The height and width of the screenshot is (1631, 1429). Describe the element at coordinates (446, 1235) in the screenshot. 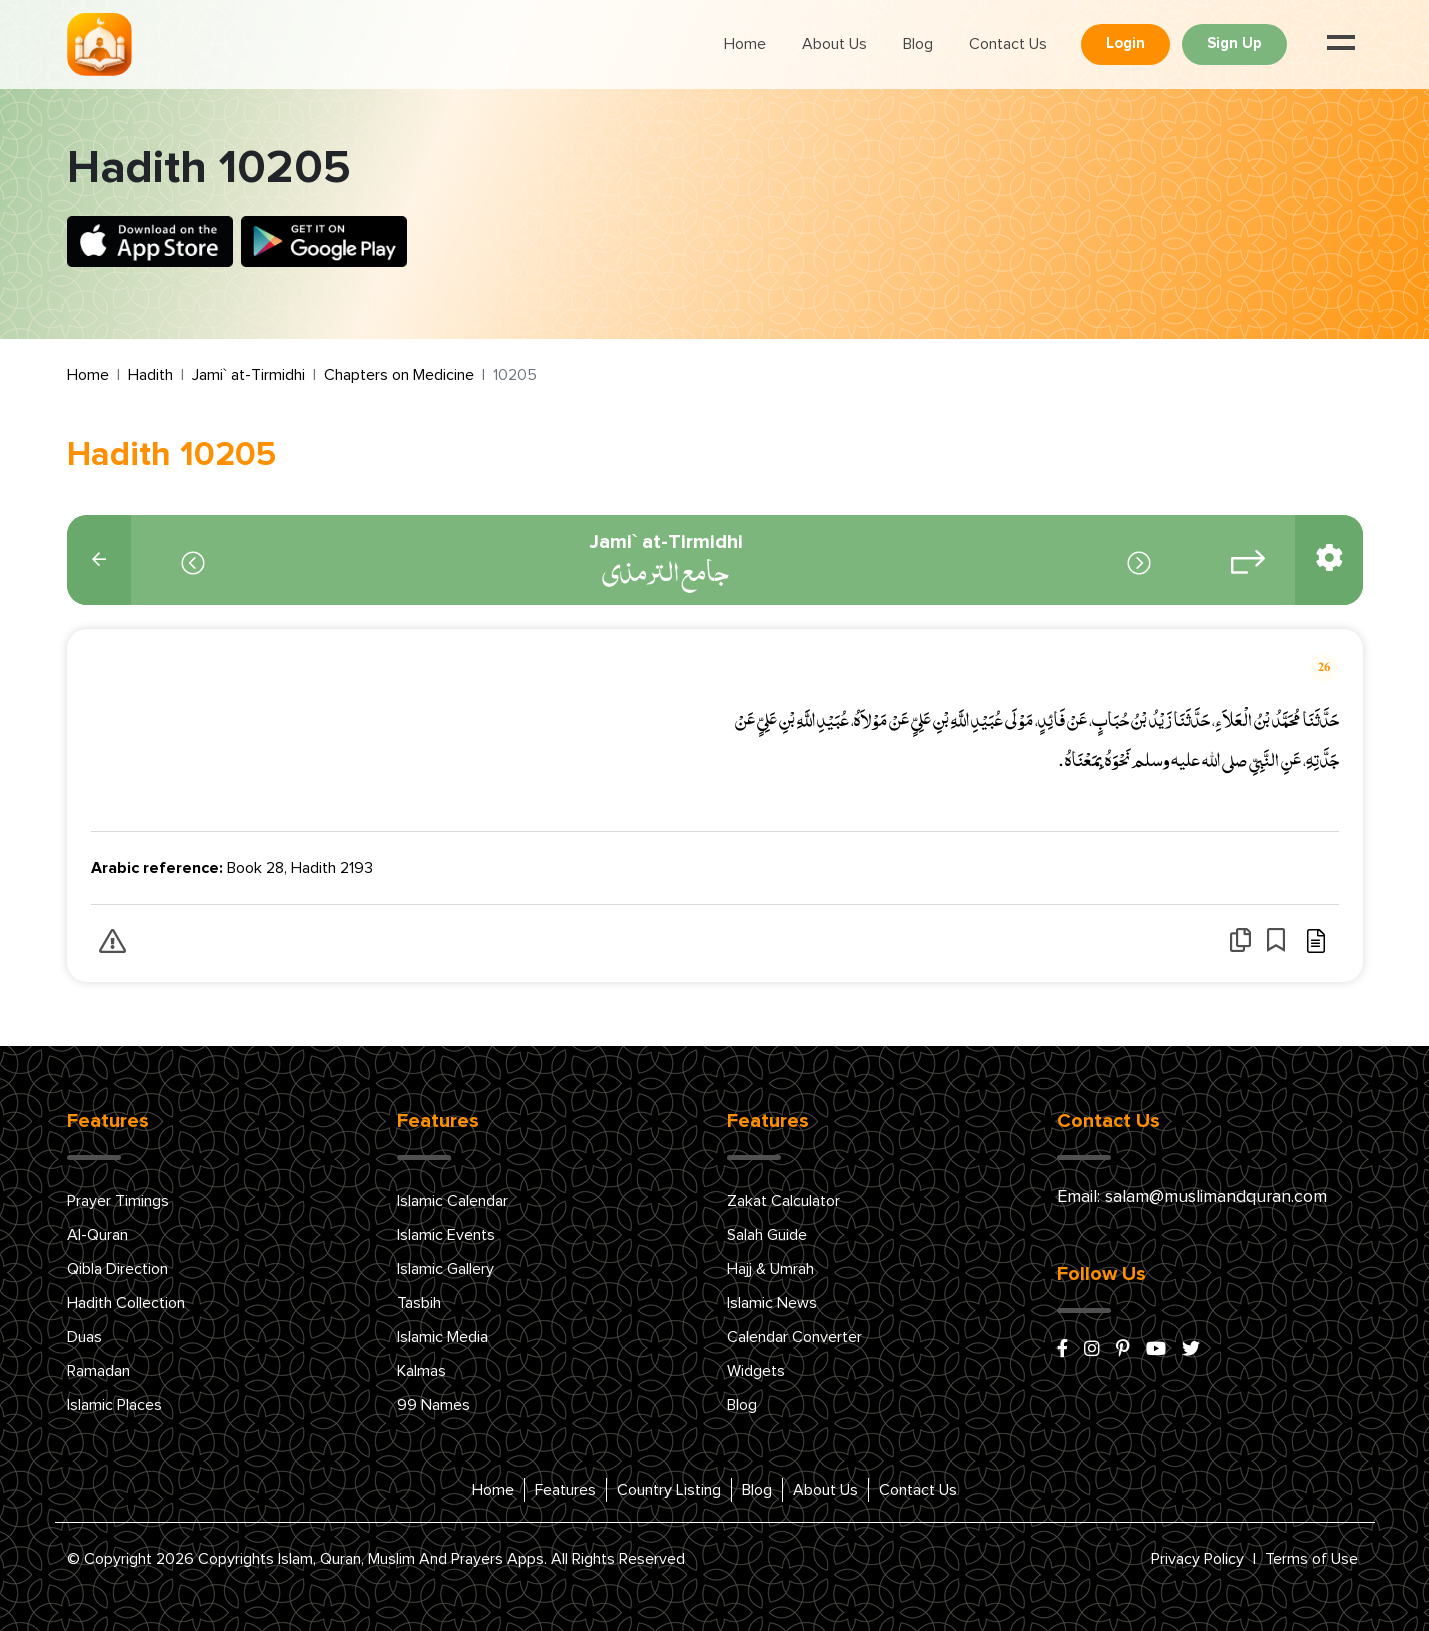

I see `Islamic Events` at that location.